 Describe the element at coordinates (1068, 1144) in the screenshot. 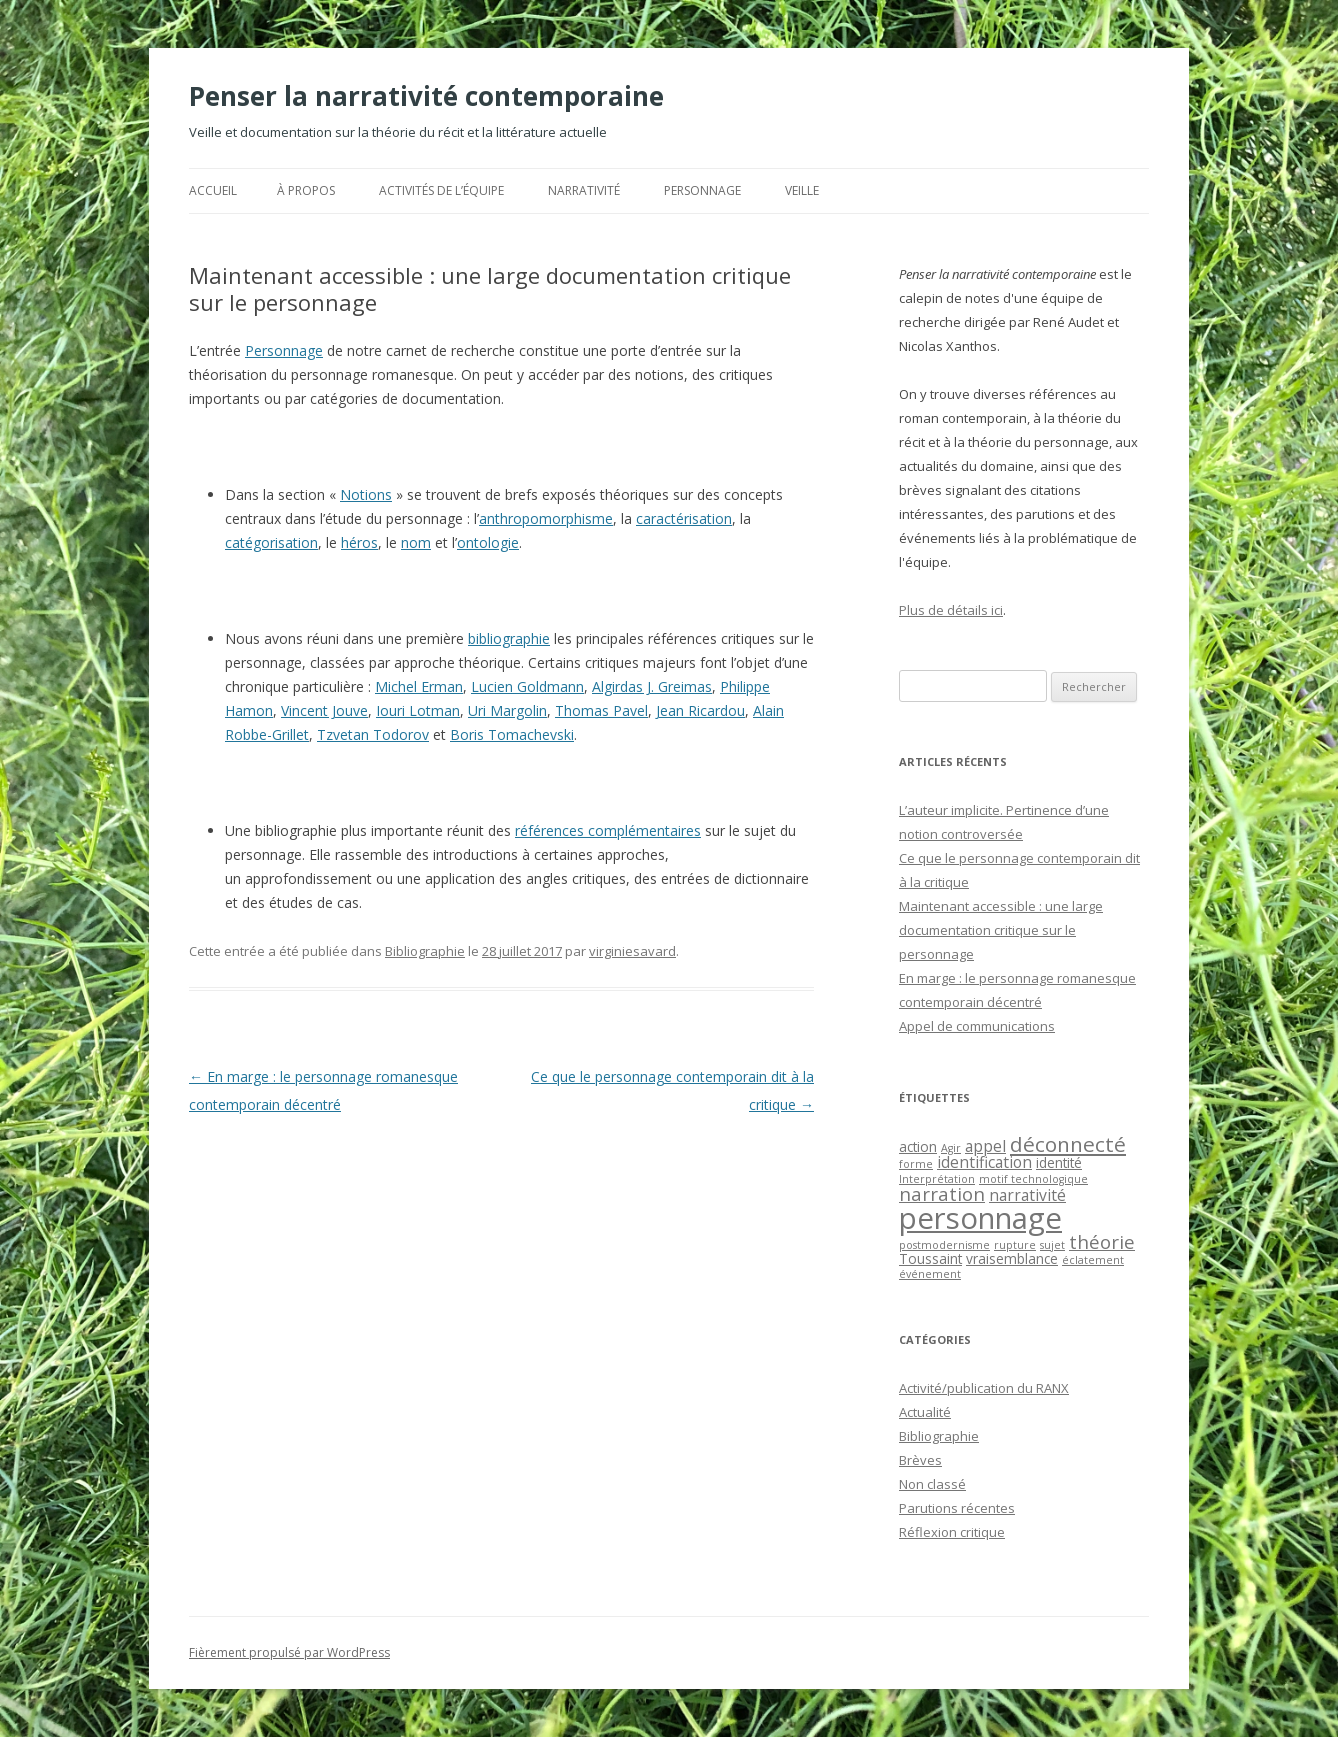

I see `déconnecté [déconnecté (7 éléments)]` at that location.